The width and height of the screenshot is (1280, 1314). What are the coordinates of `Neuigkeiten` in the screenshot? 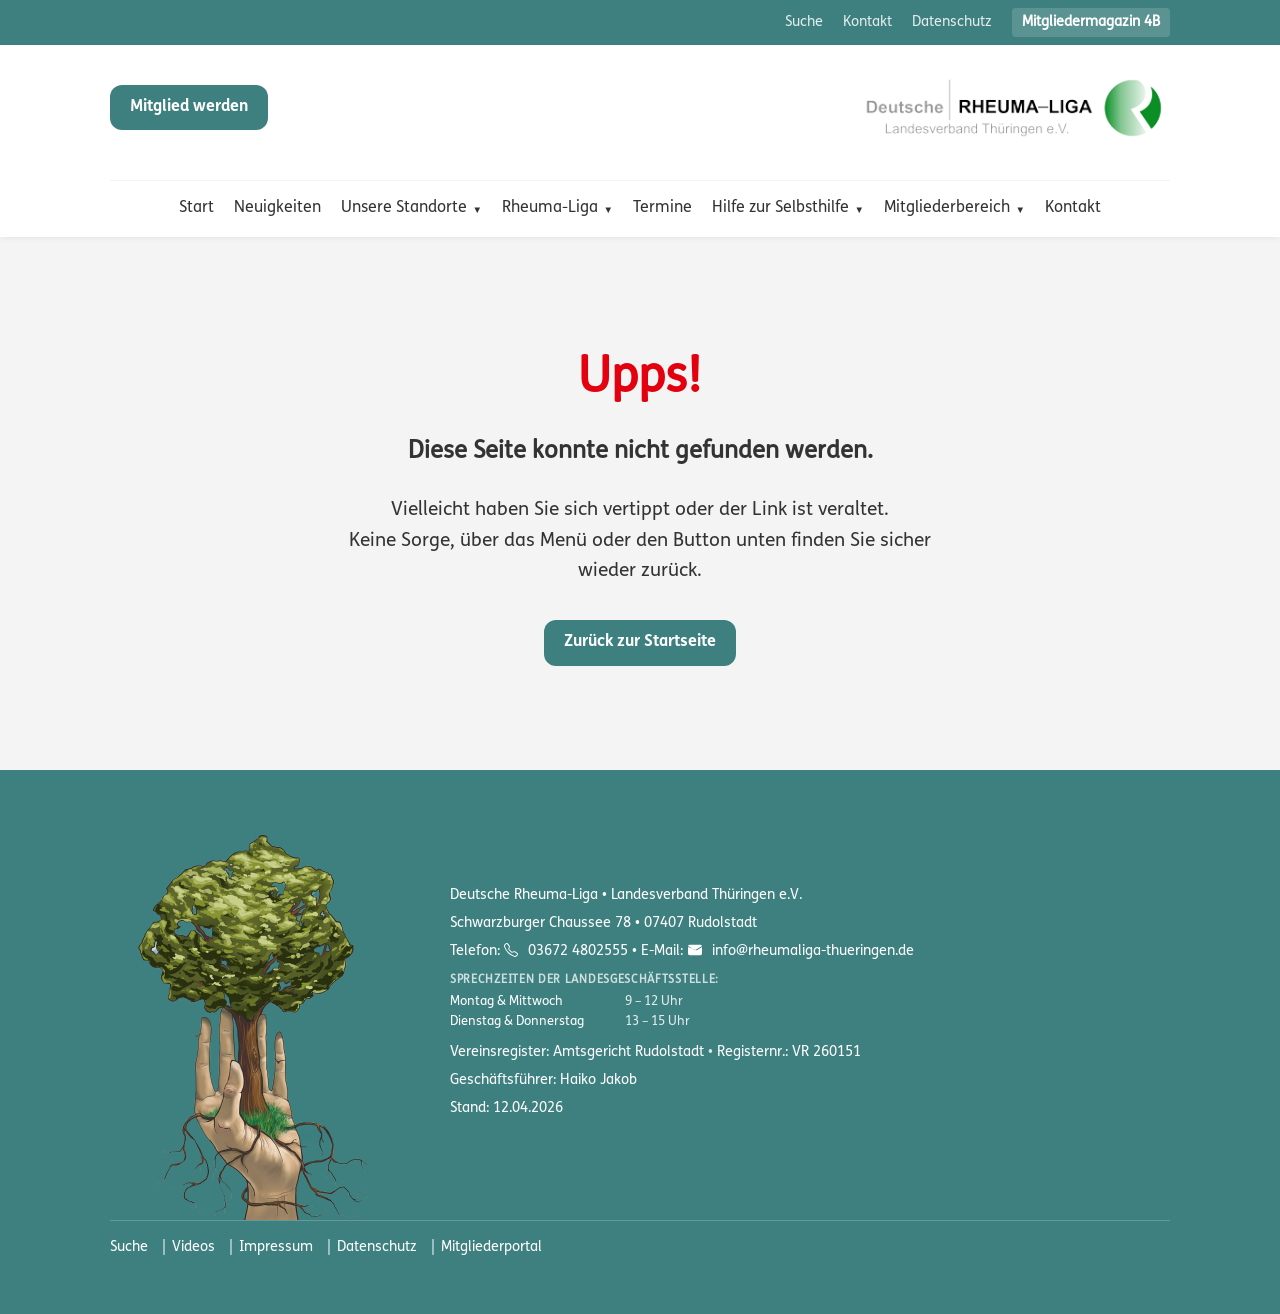 It's located at (277, 208).